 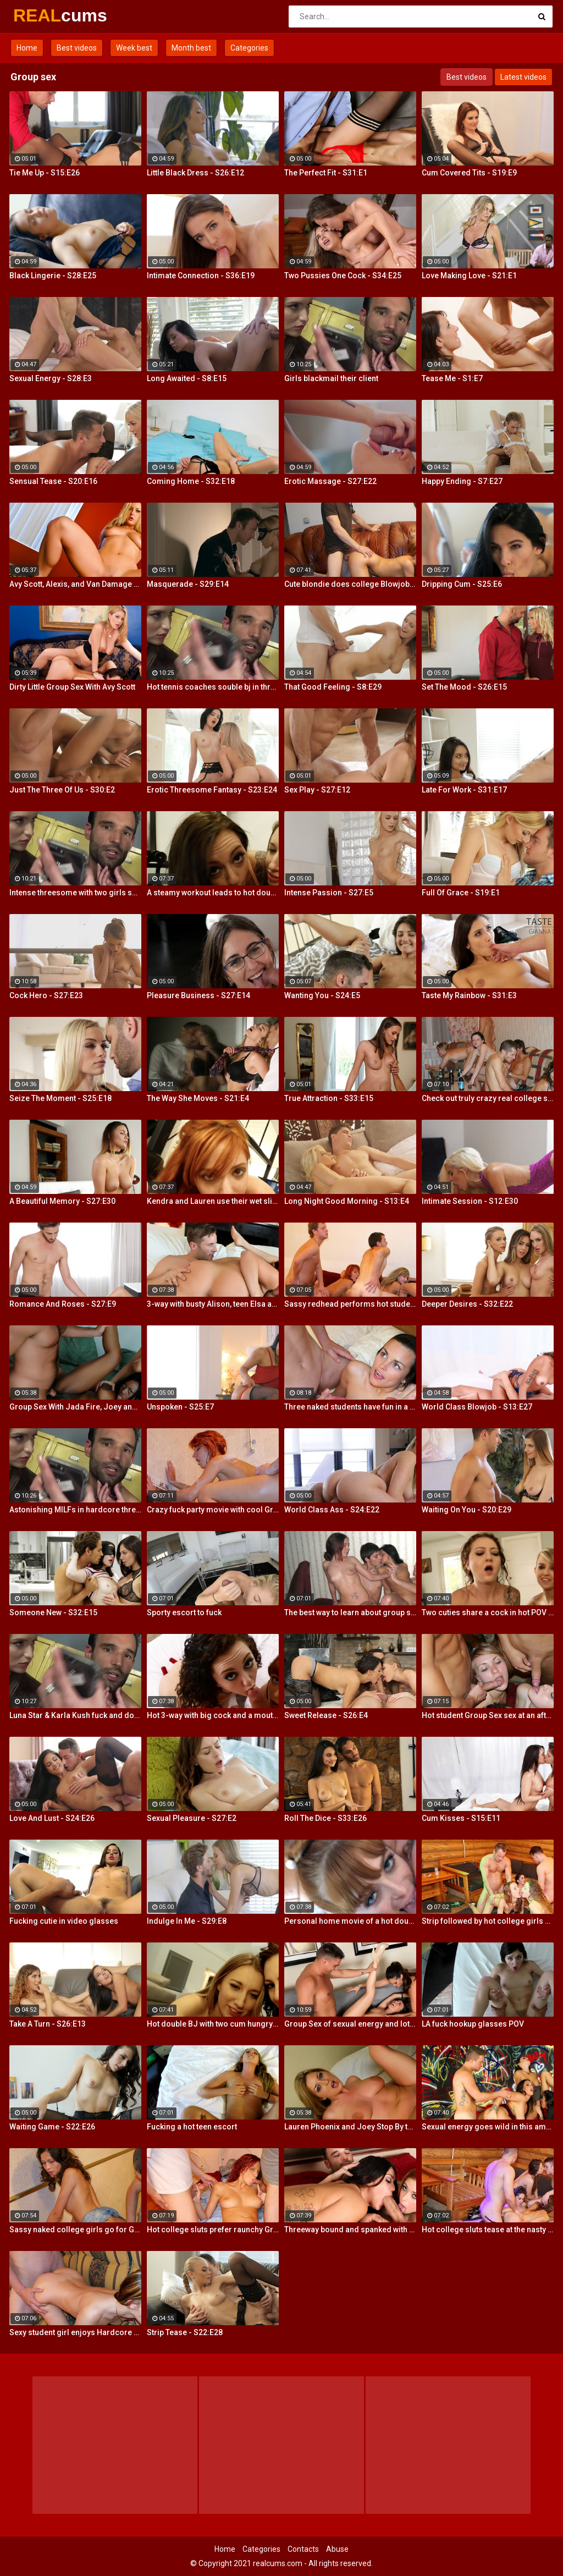 I want to click on Wanting You - S24:E5, so click(x=322, y=995).